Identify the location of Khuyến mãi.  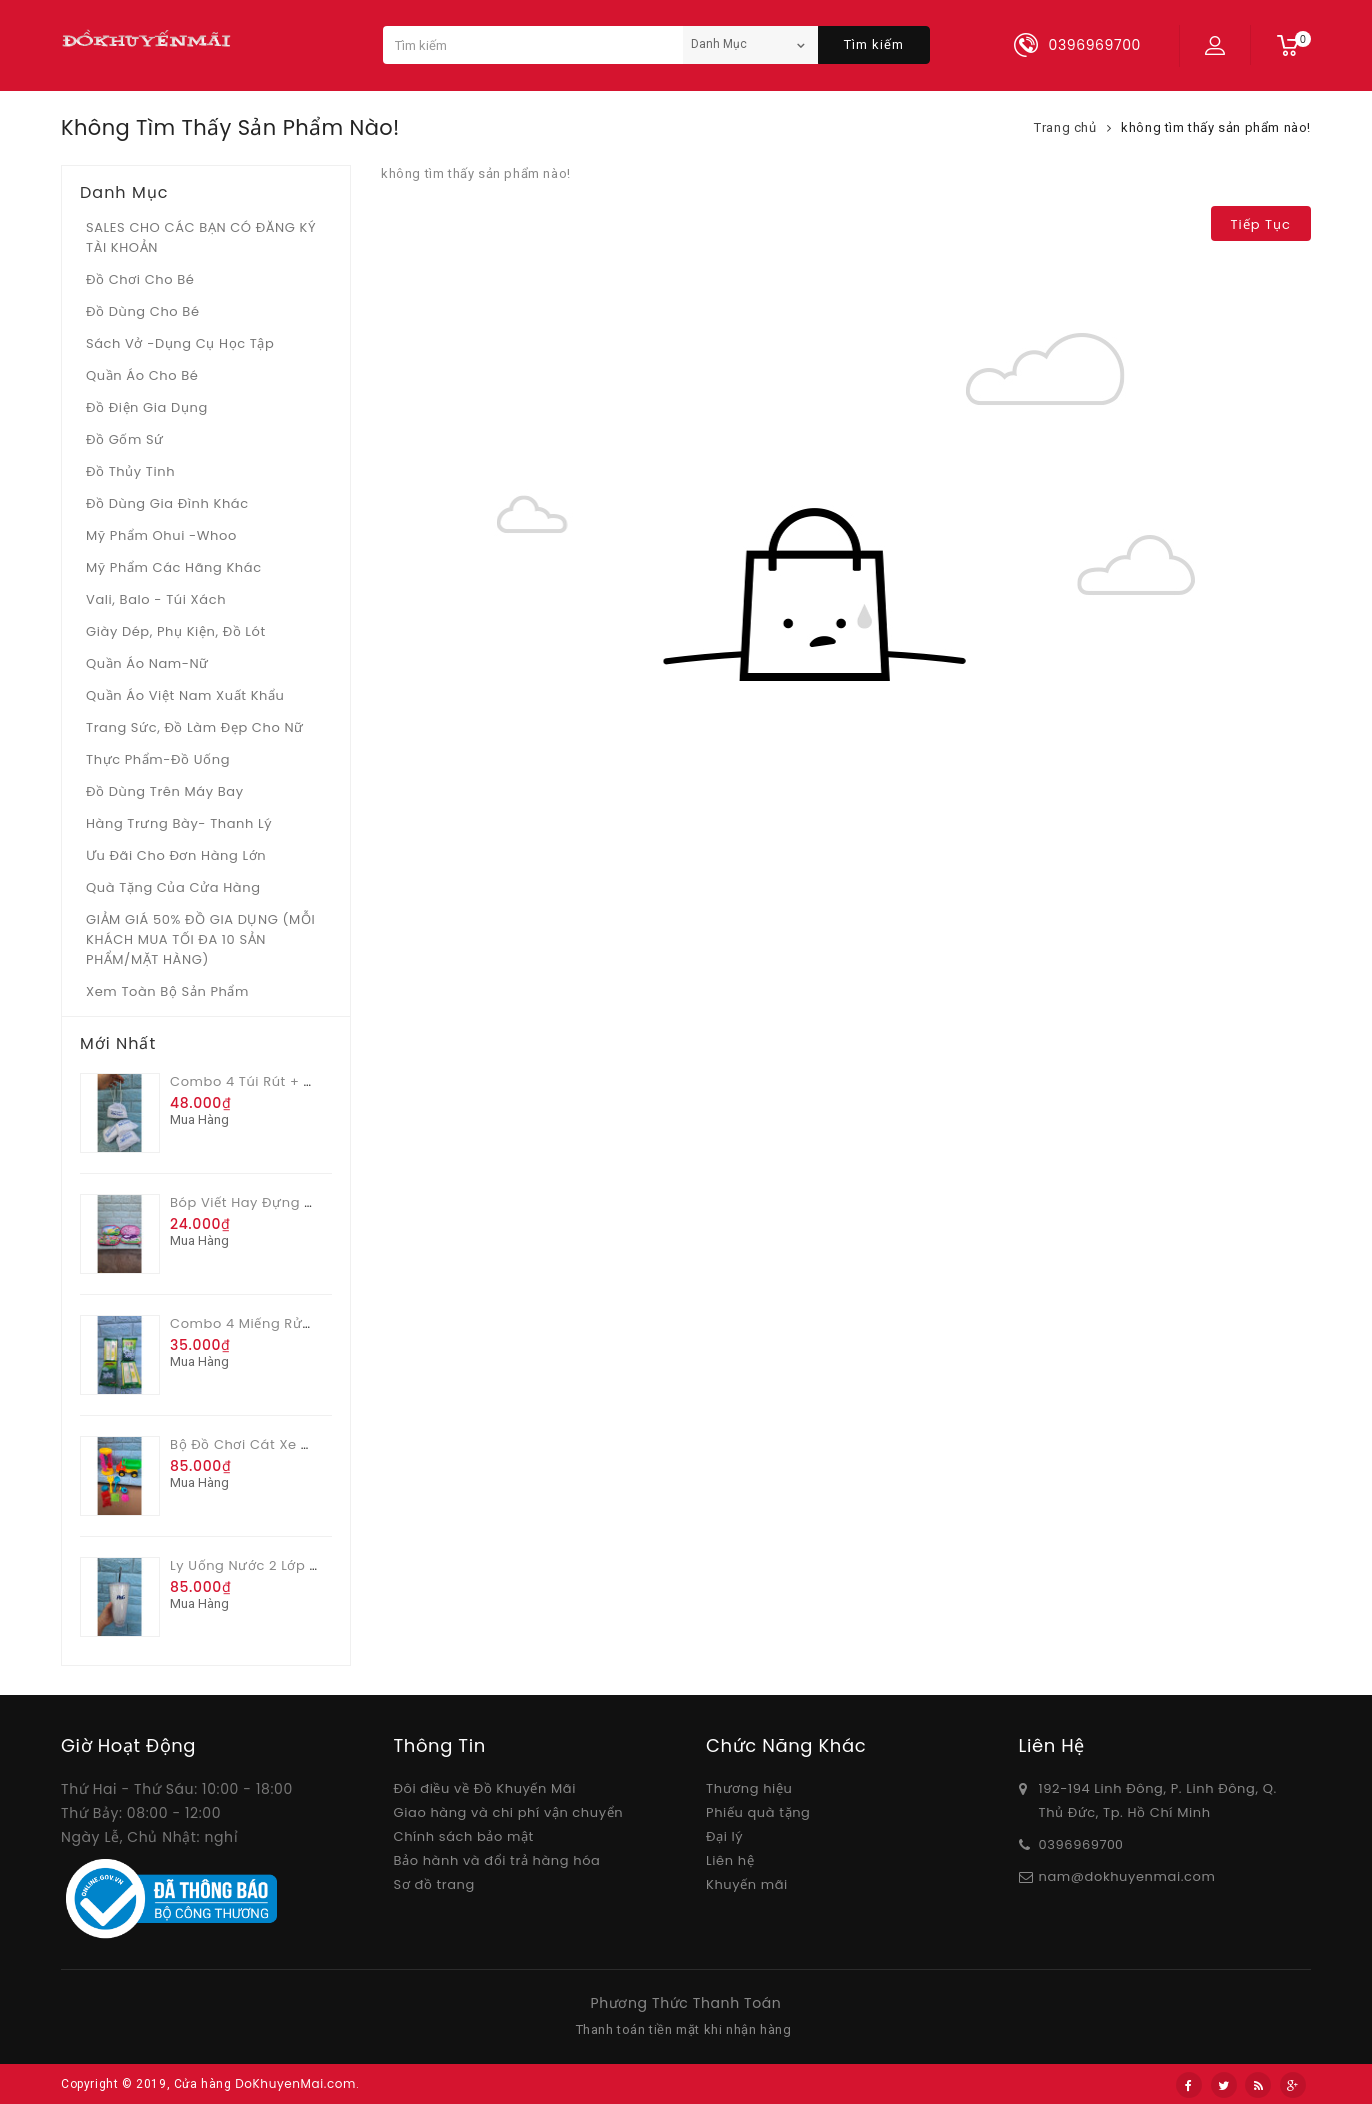
(747, 1884).